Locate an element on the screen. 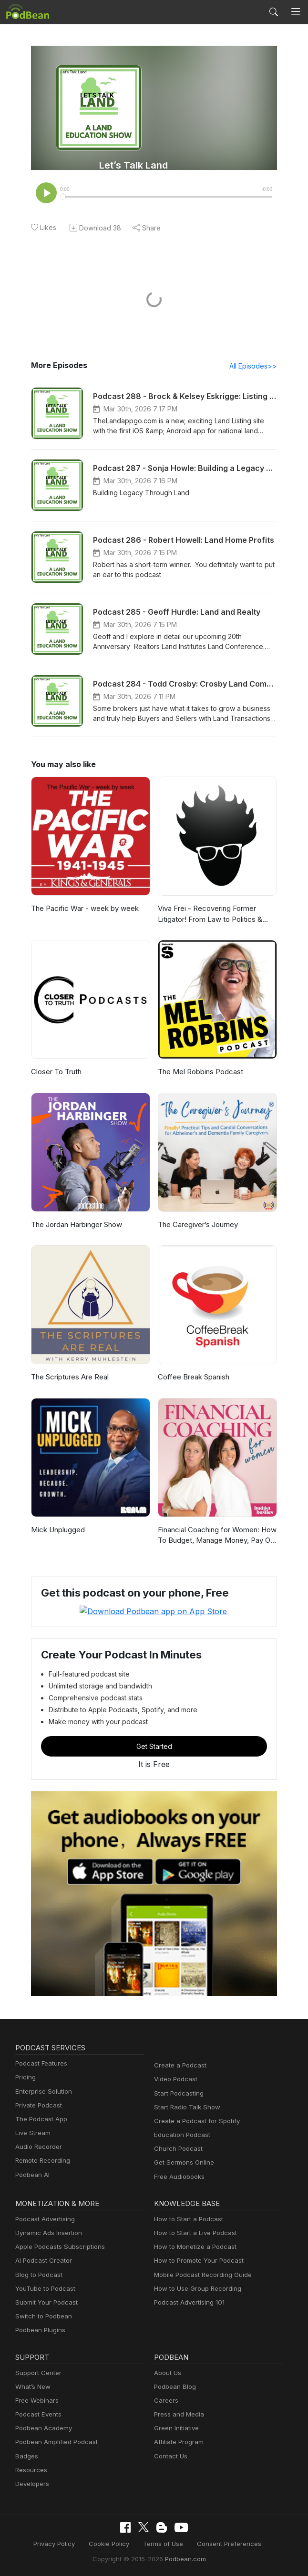  Mobile Podcast Recording Guide is located at coordinates (200, 2274).